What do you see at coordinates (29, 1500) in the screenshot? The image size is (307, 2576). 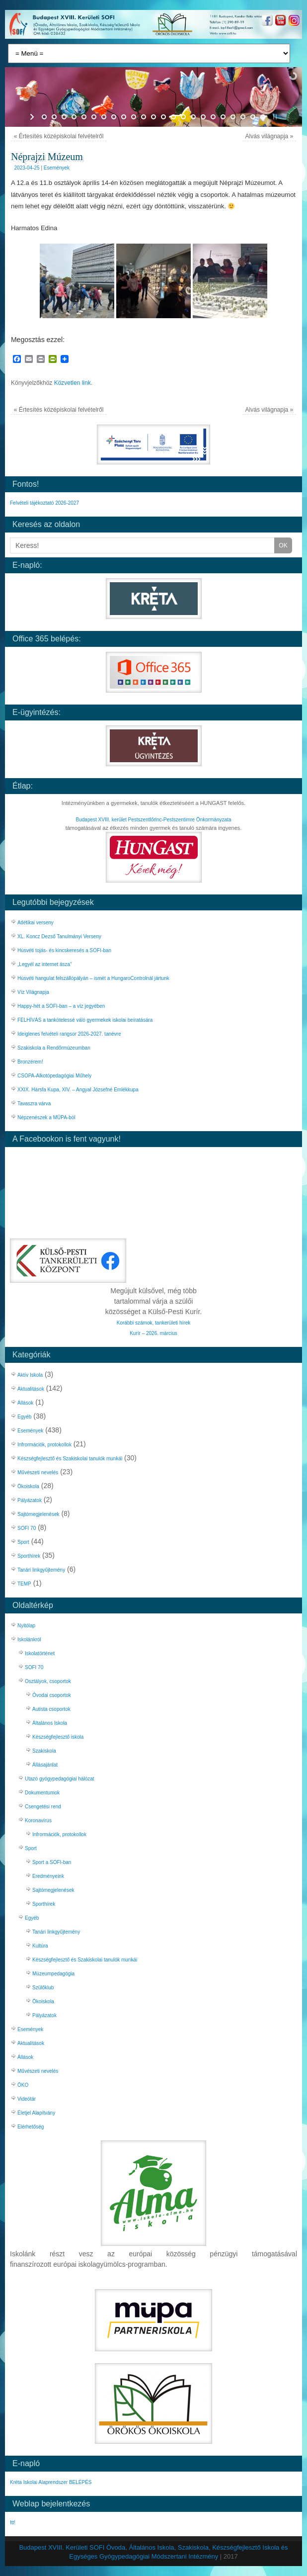 I see `Pályázatok` at bounding box center [29, 1500].